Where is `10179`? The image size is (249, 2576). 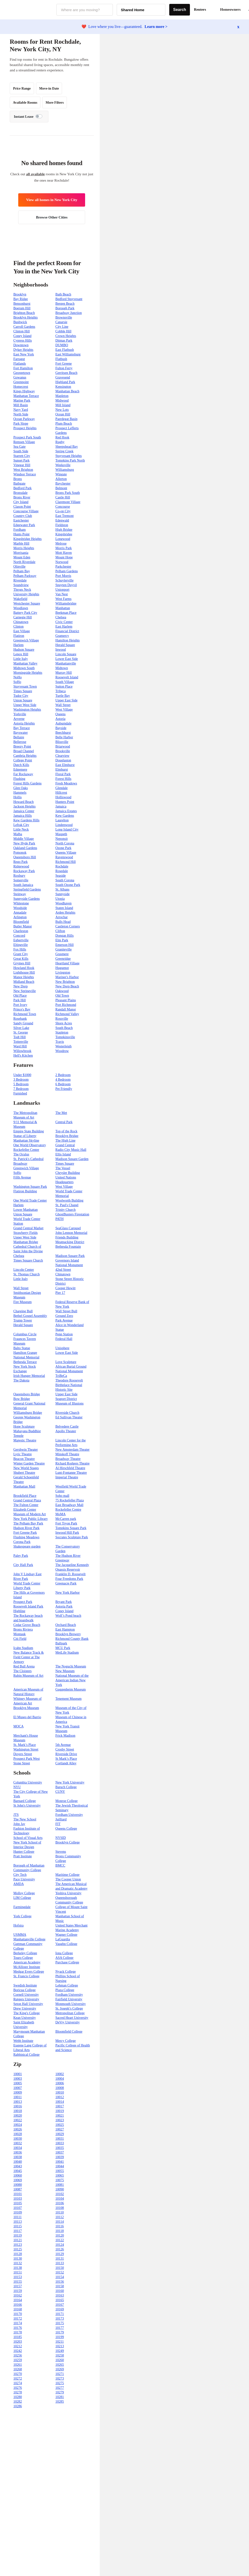
10179 is located at coordinates (59, 2332).